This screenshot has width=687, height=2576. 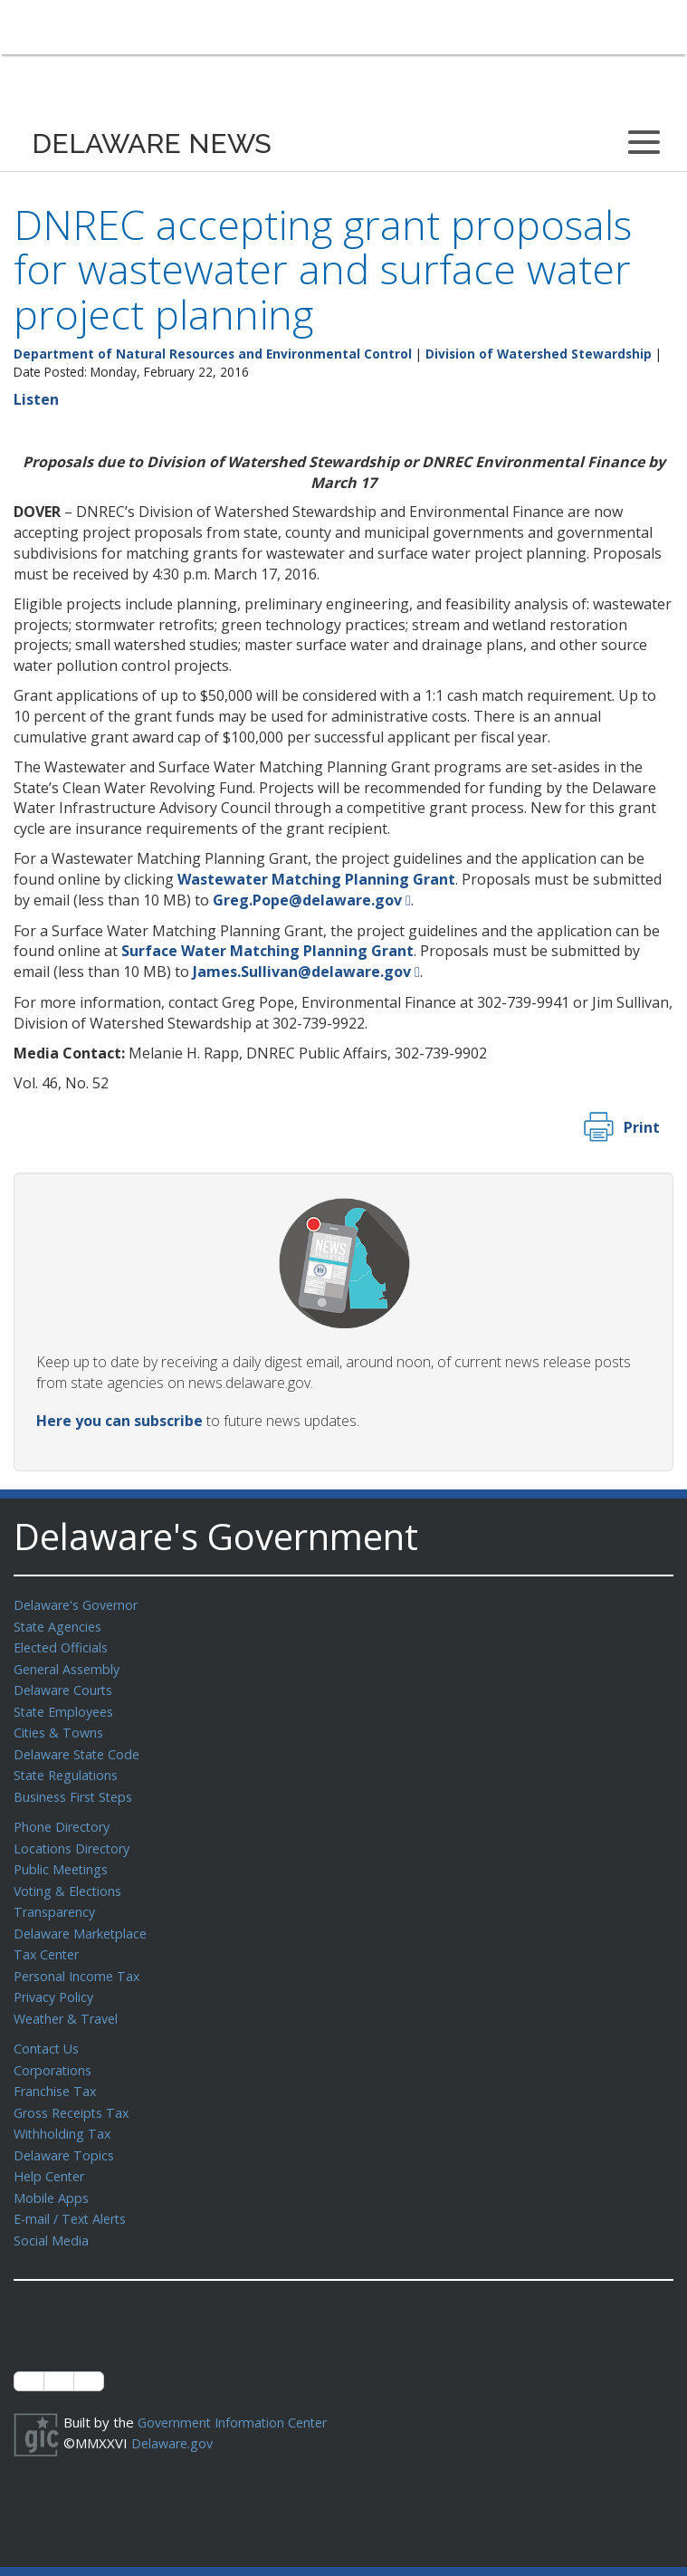 I want to click on Tax Center, so click(x=48, y=1939).